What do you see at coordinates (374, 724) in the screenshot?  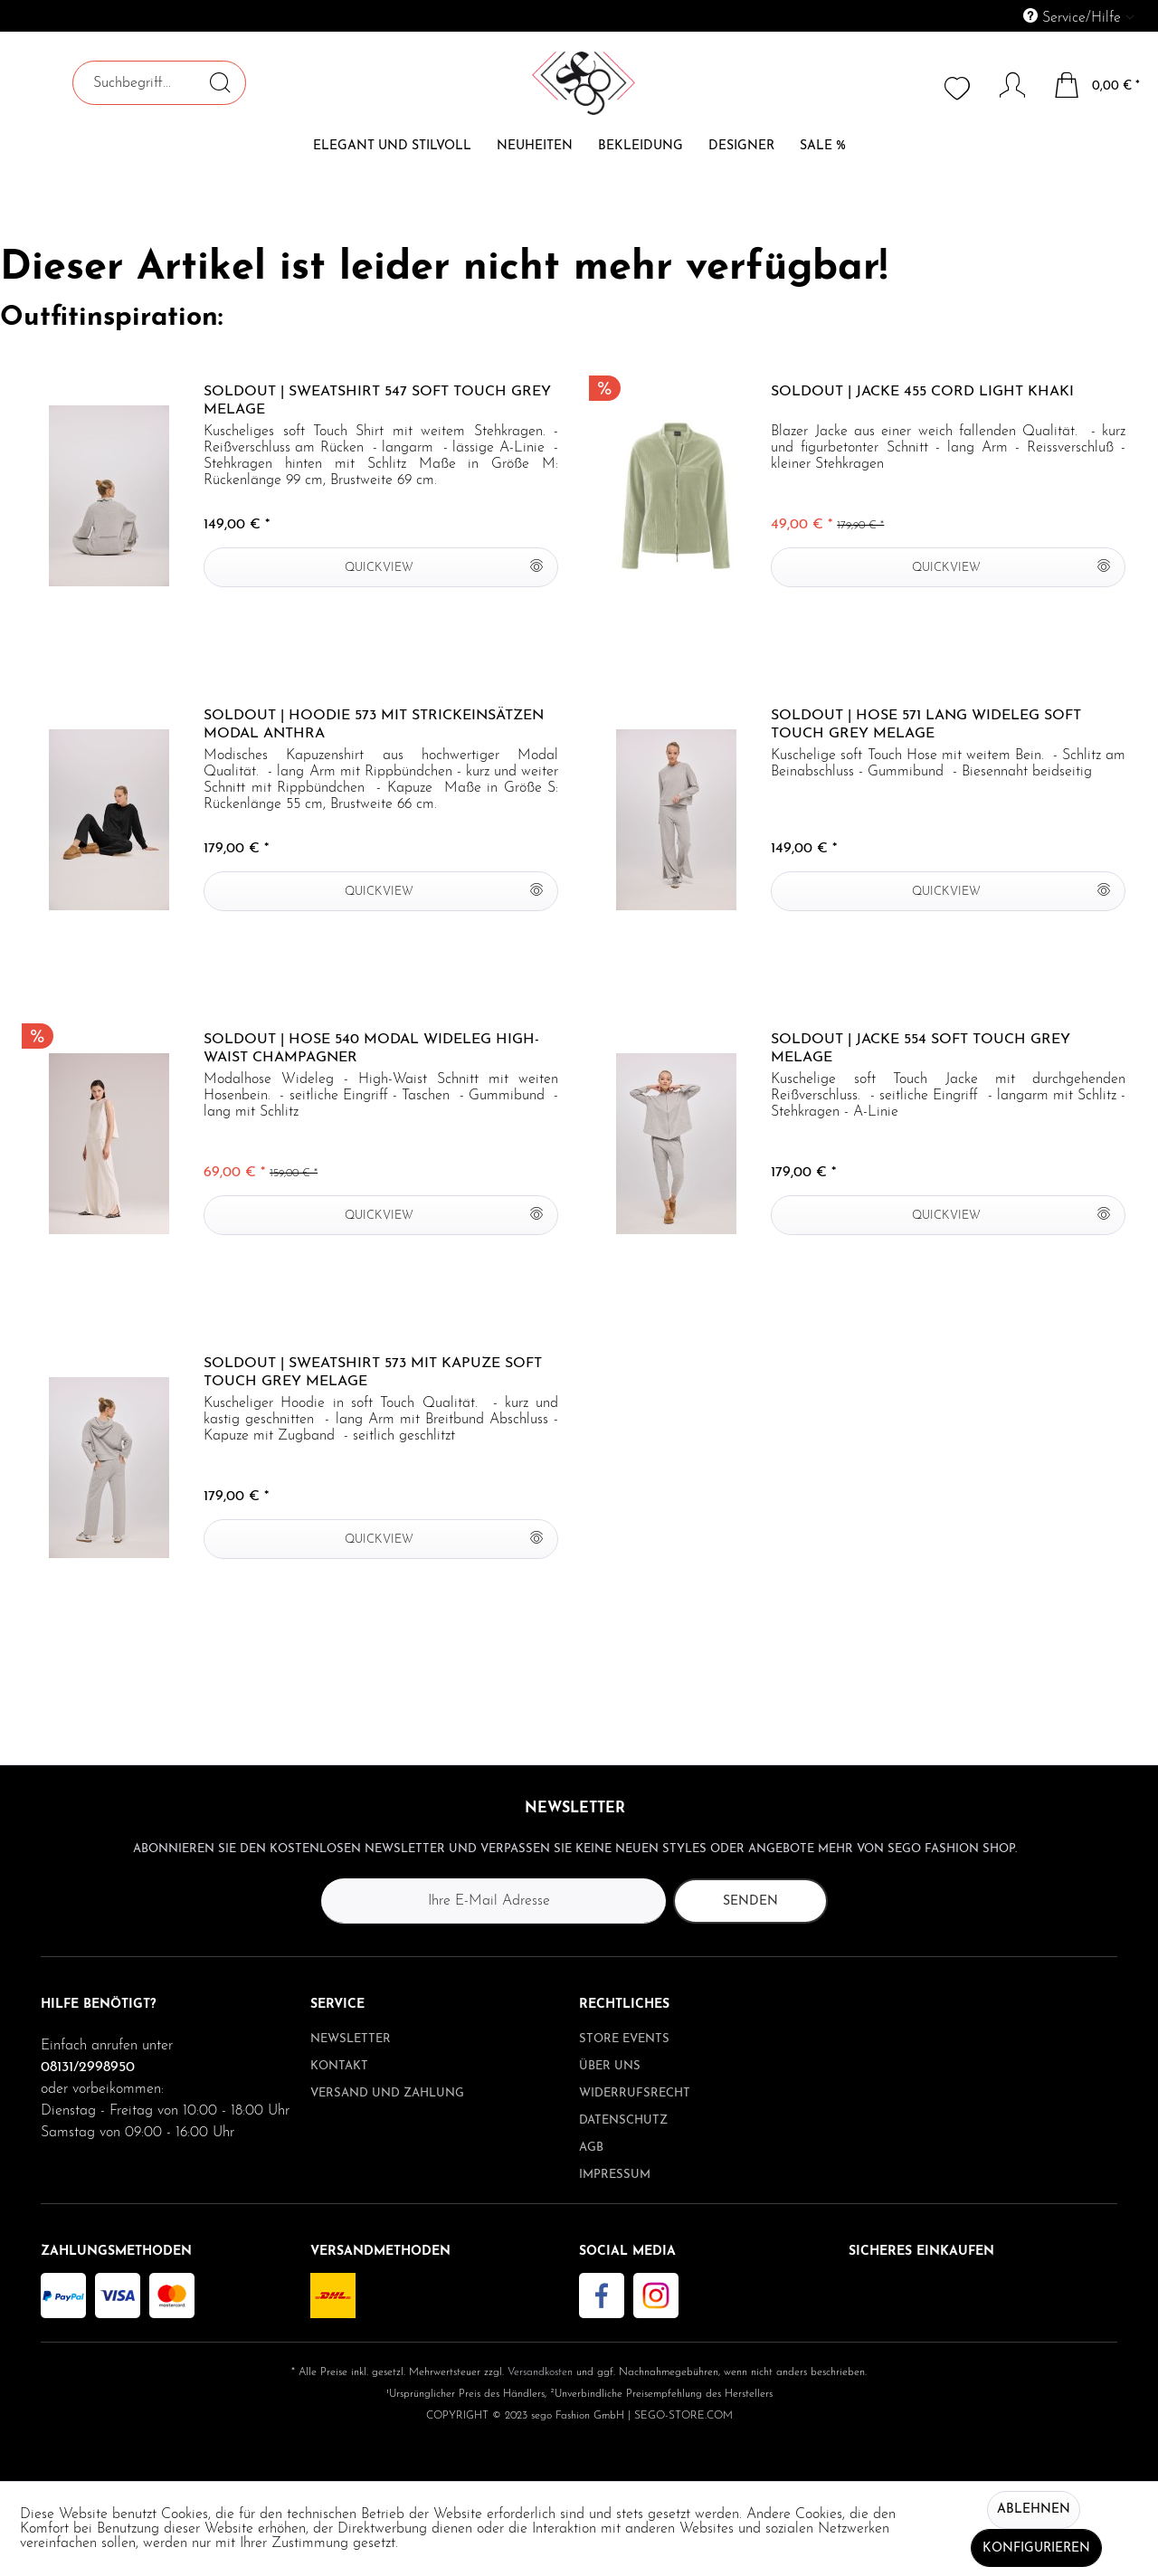 I see `Soldout | Hoodie 573 mit Strickeinsätzen Modal anthra` at bounding box center [374, 724].